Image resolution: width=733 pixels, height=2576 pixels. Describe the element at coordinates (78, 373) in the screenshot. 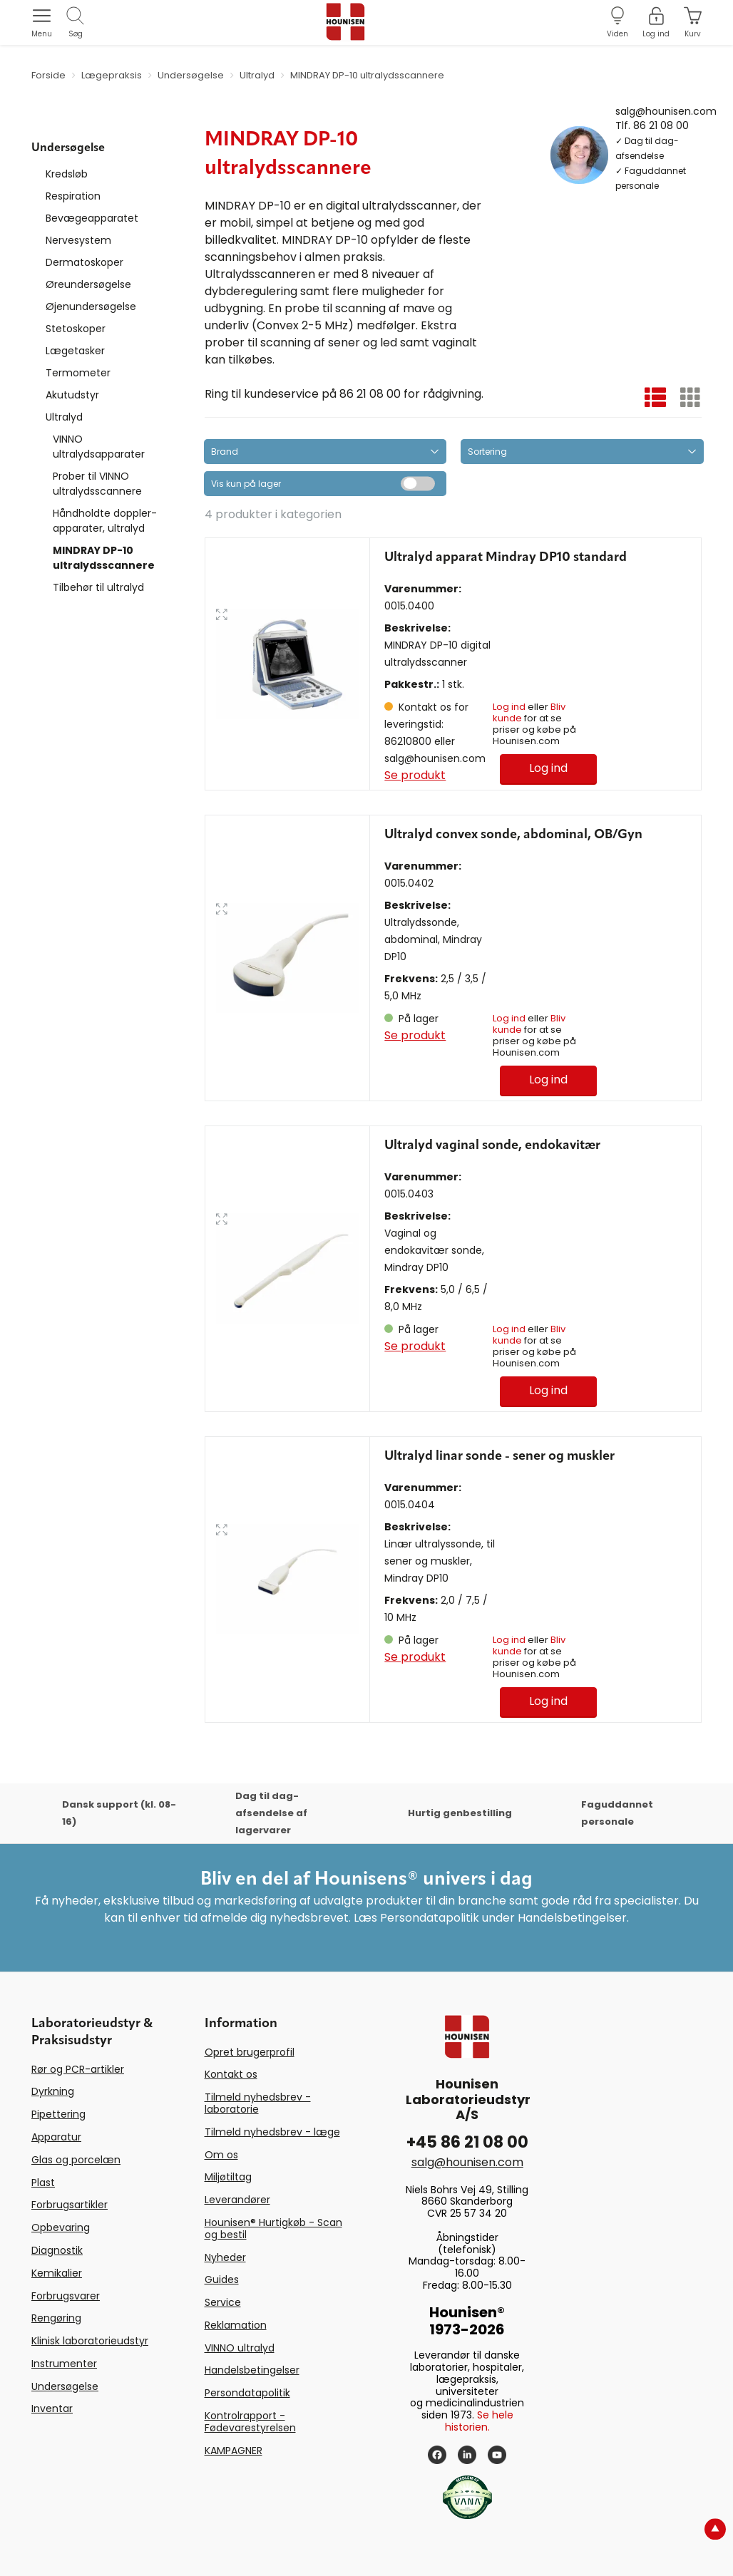

I see `Termometer` at that location.